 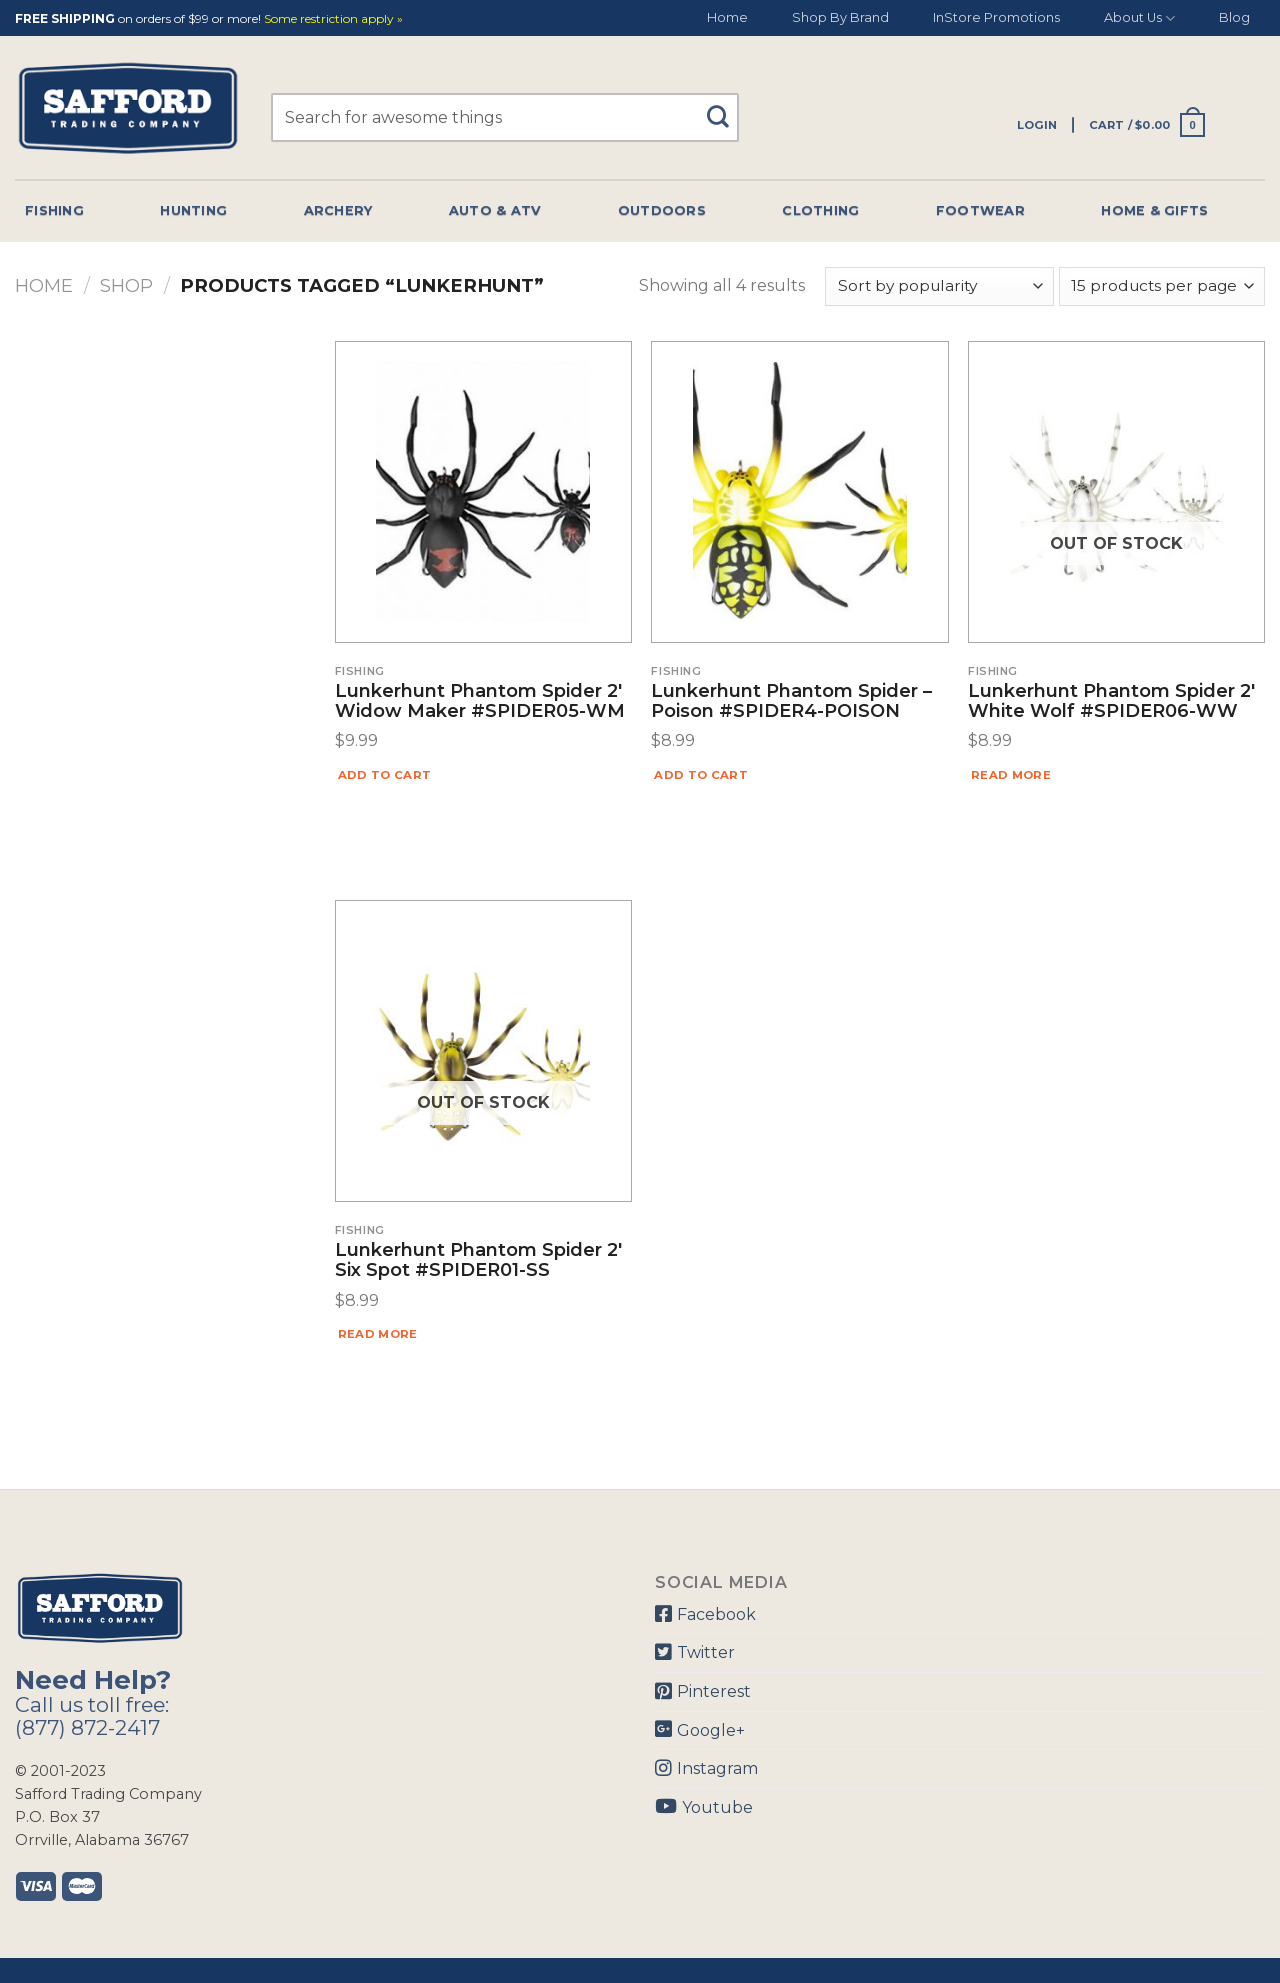 What do you see at coordinates (378, 1334) in the screenshot?
I see `Read more [Read more about “Lunkerhunt Phantom Spider 2' Six Spot #SPIDER01-SS”]` at bounding box center [378, 1334].